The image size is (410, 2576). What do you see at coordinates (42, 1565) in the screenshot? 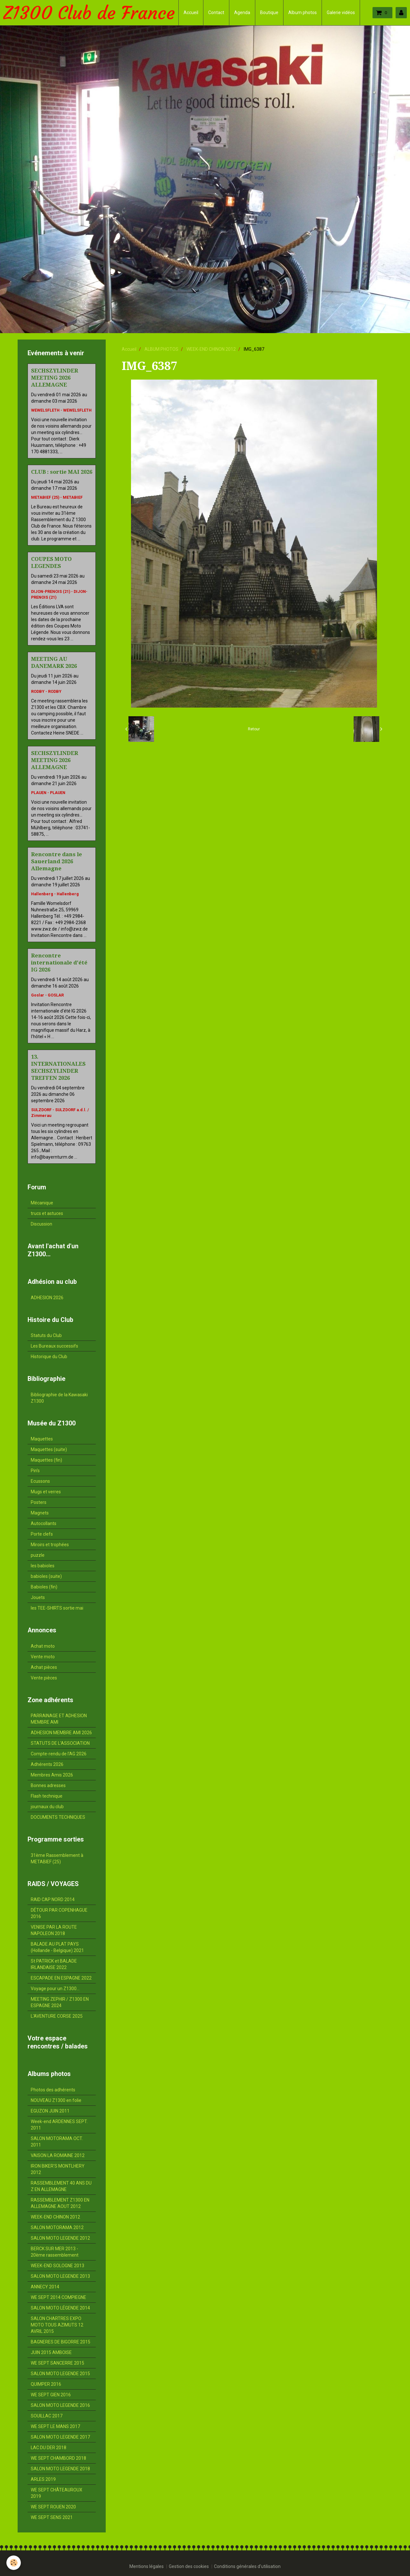
I see `les babioles` at bounding box center [42, 1565].